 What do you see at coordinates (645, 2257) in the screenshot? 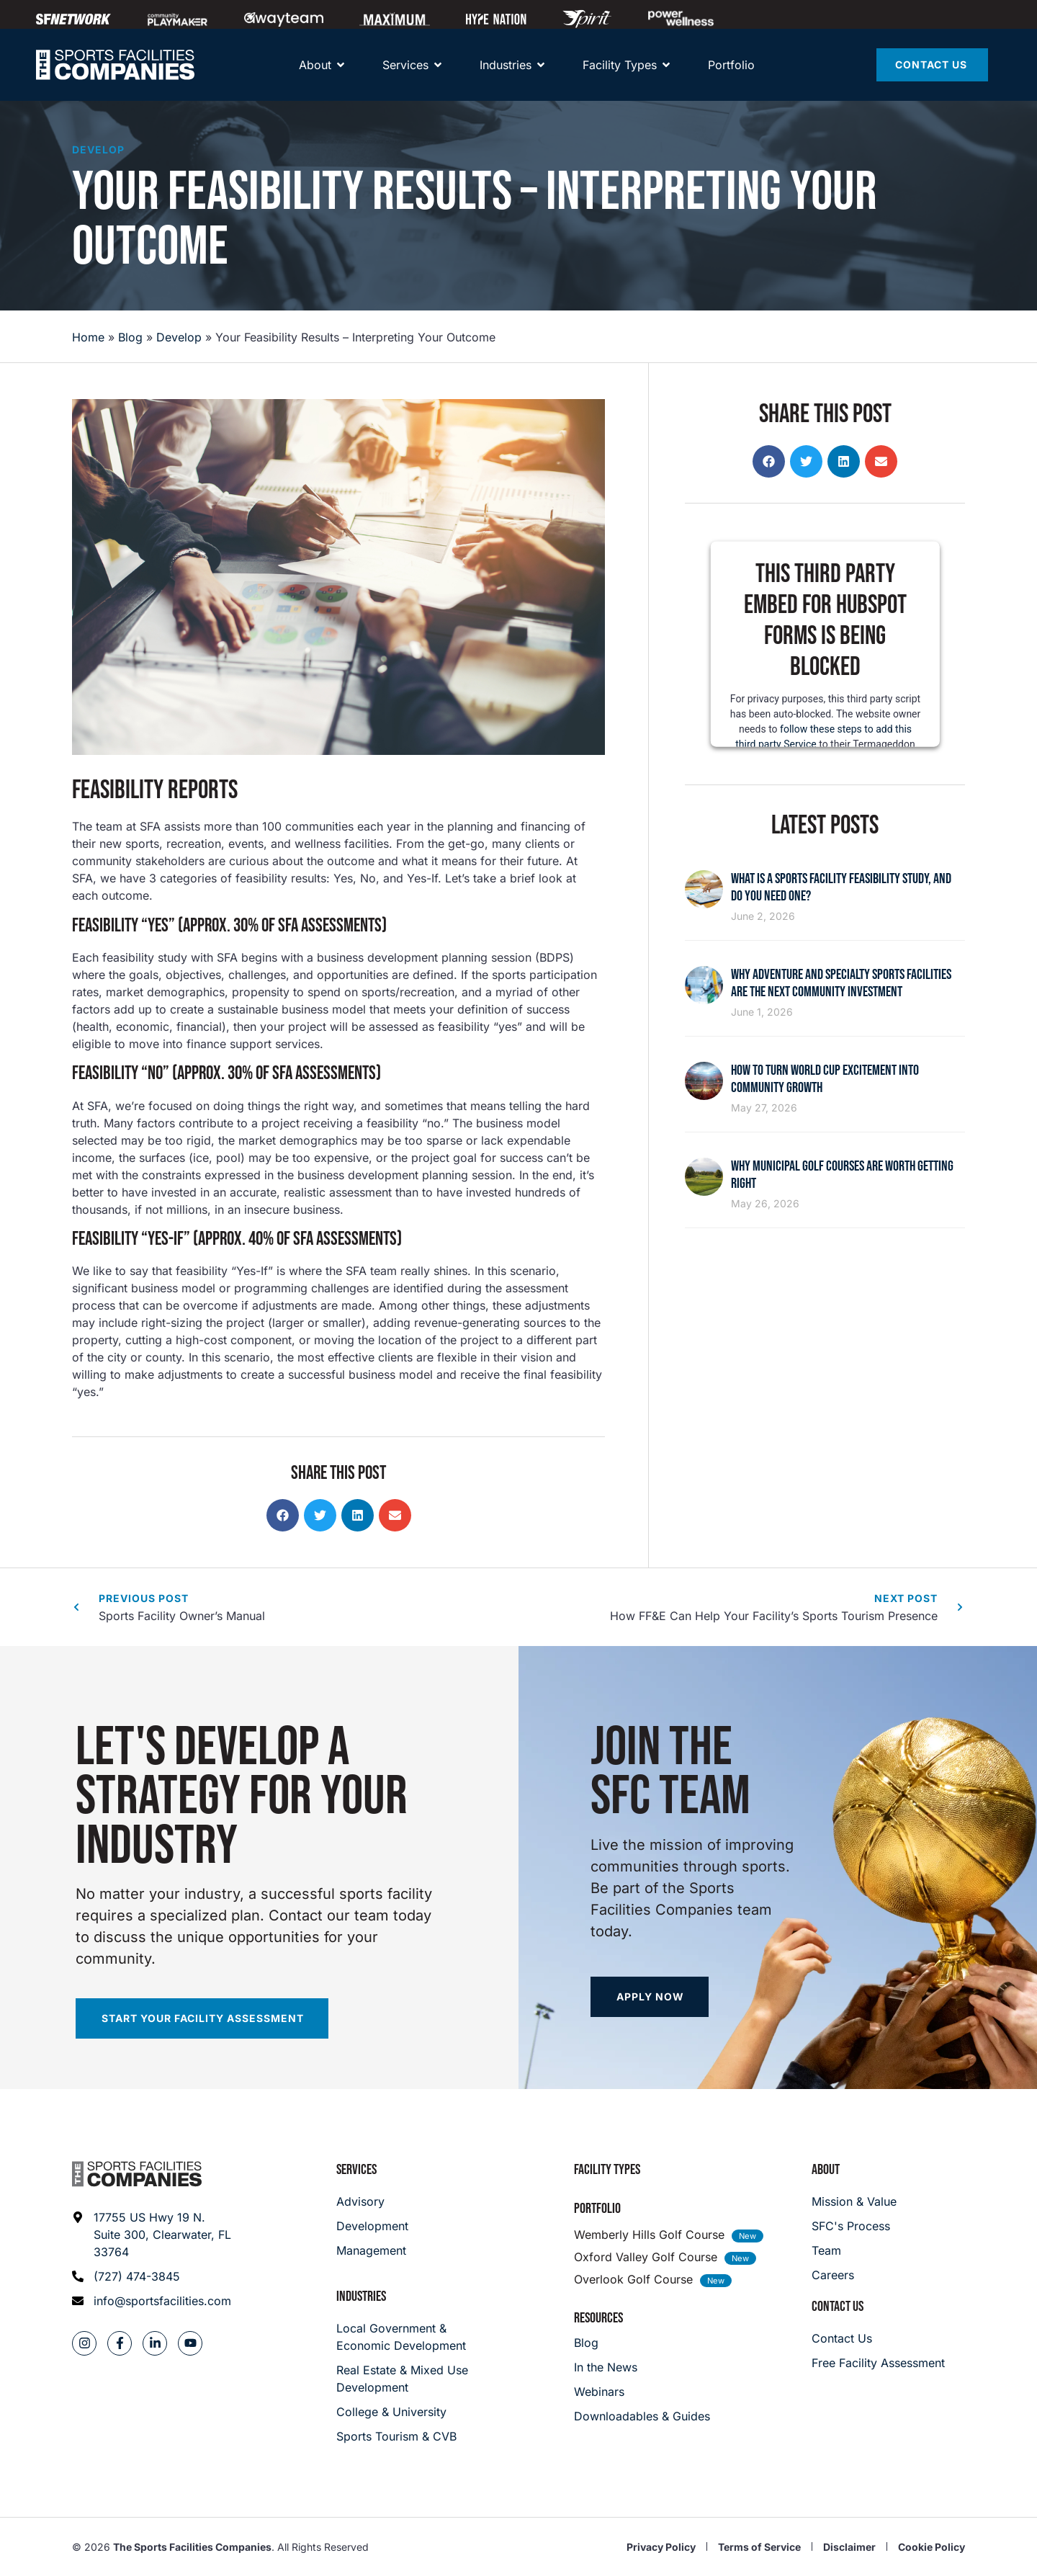
I see `Oxford Valley Golf Course` at bounding box center [645, 2257].